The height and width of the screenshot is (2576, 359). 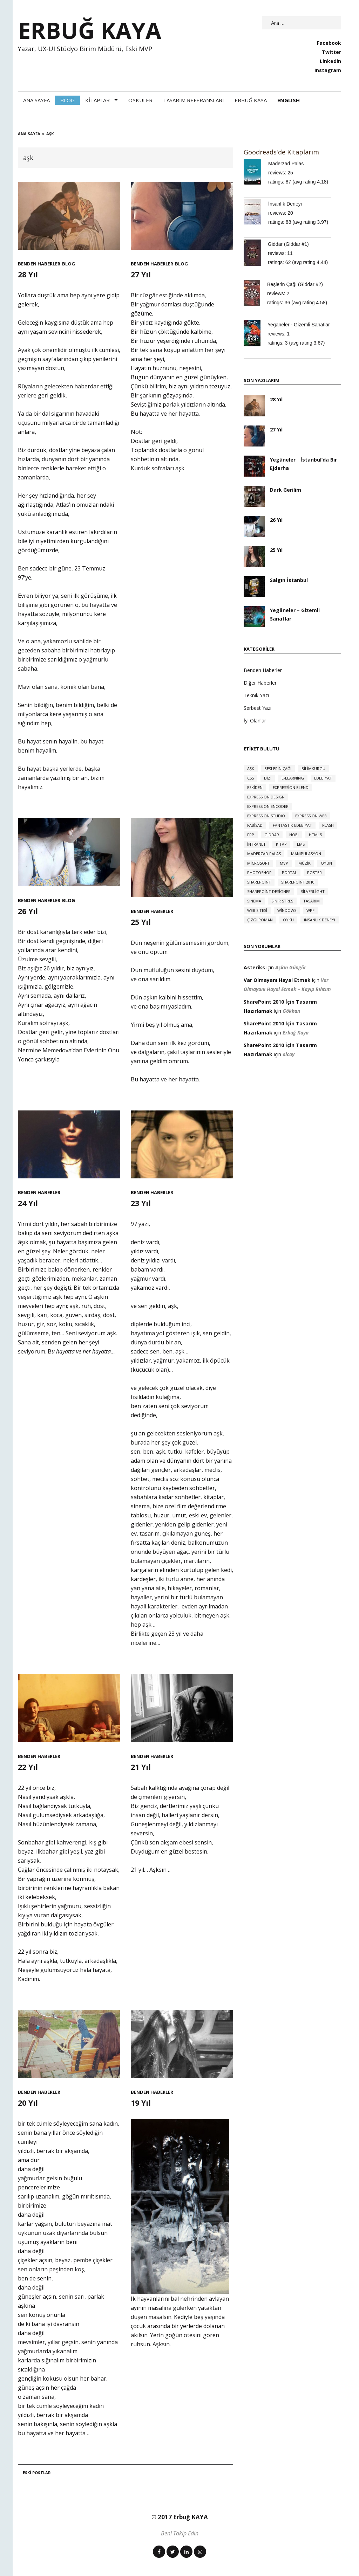 What do you see at coordinates (259, 882) in the screenshot?
I see `sharepoint` at bounding box center [259, 882].